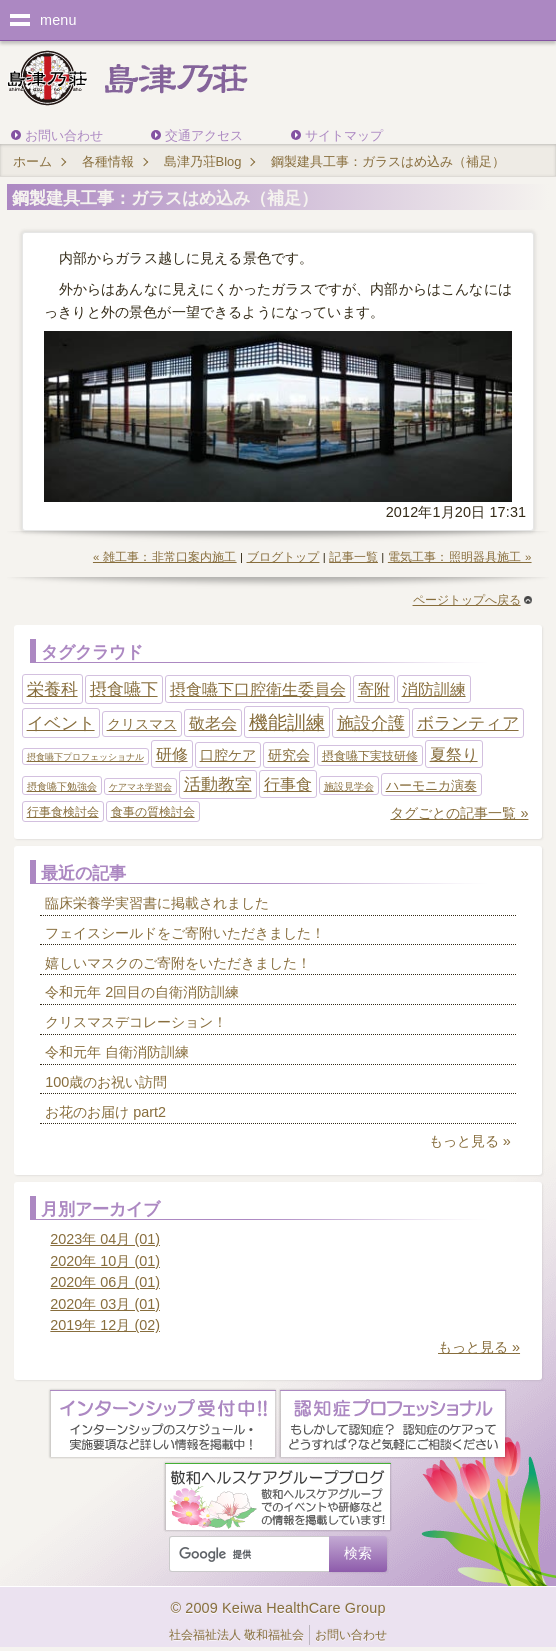  What do you see at coordinates (157, 903) in the screenshot?
I see `臨床栄養学実習書に掲載されました` at bounding box center [157, 903].